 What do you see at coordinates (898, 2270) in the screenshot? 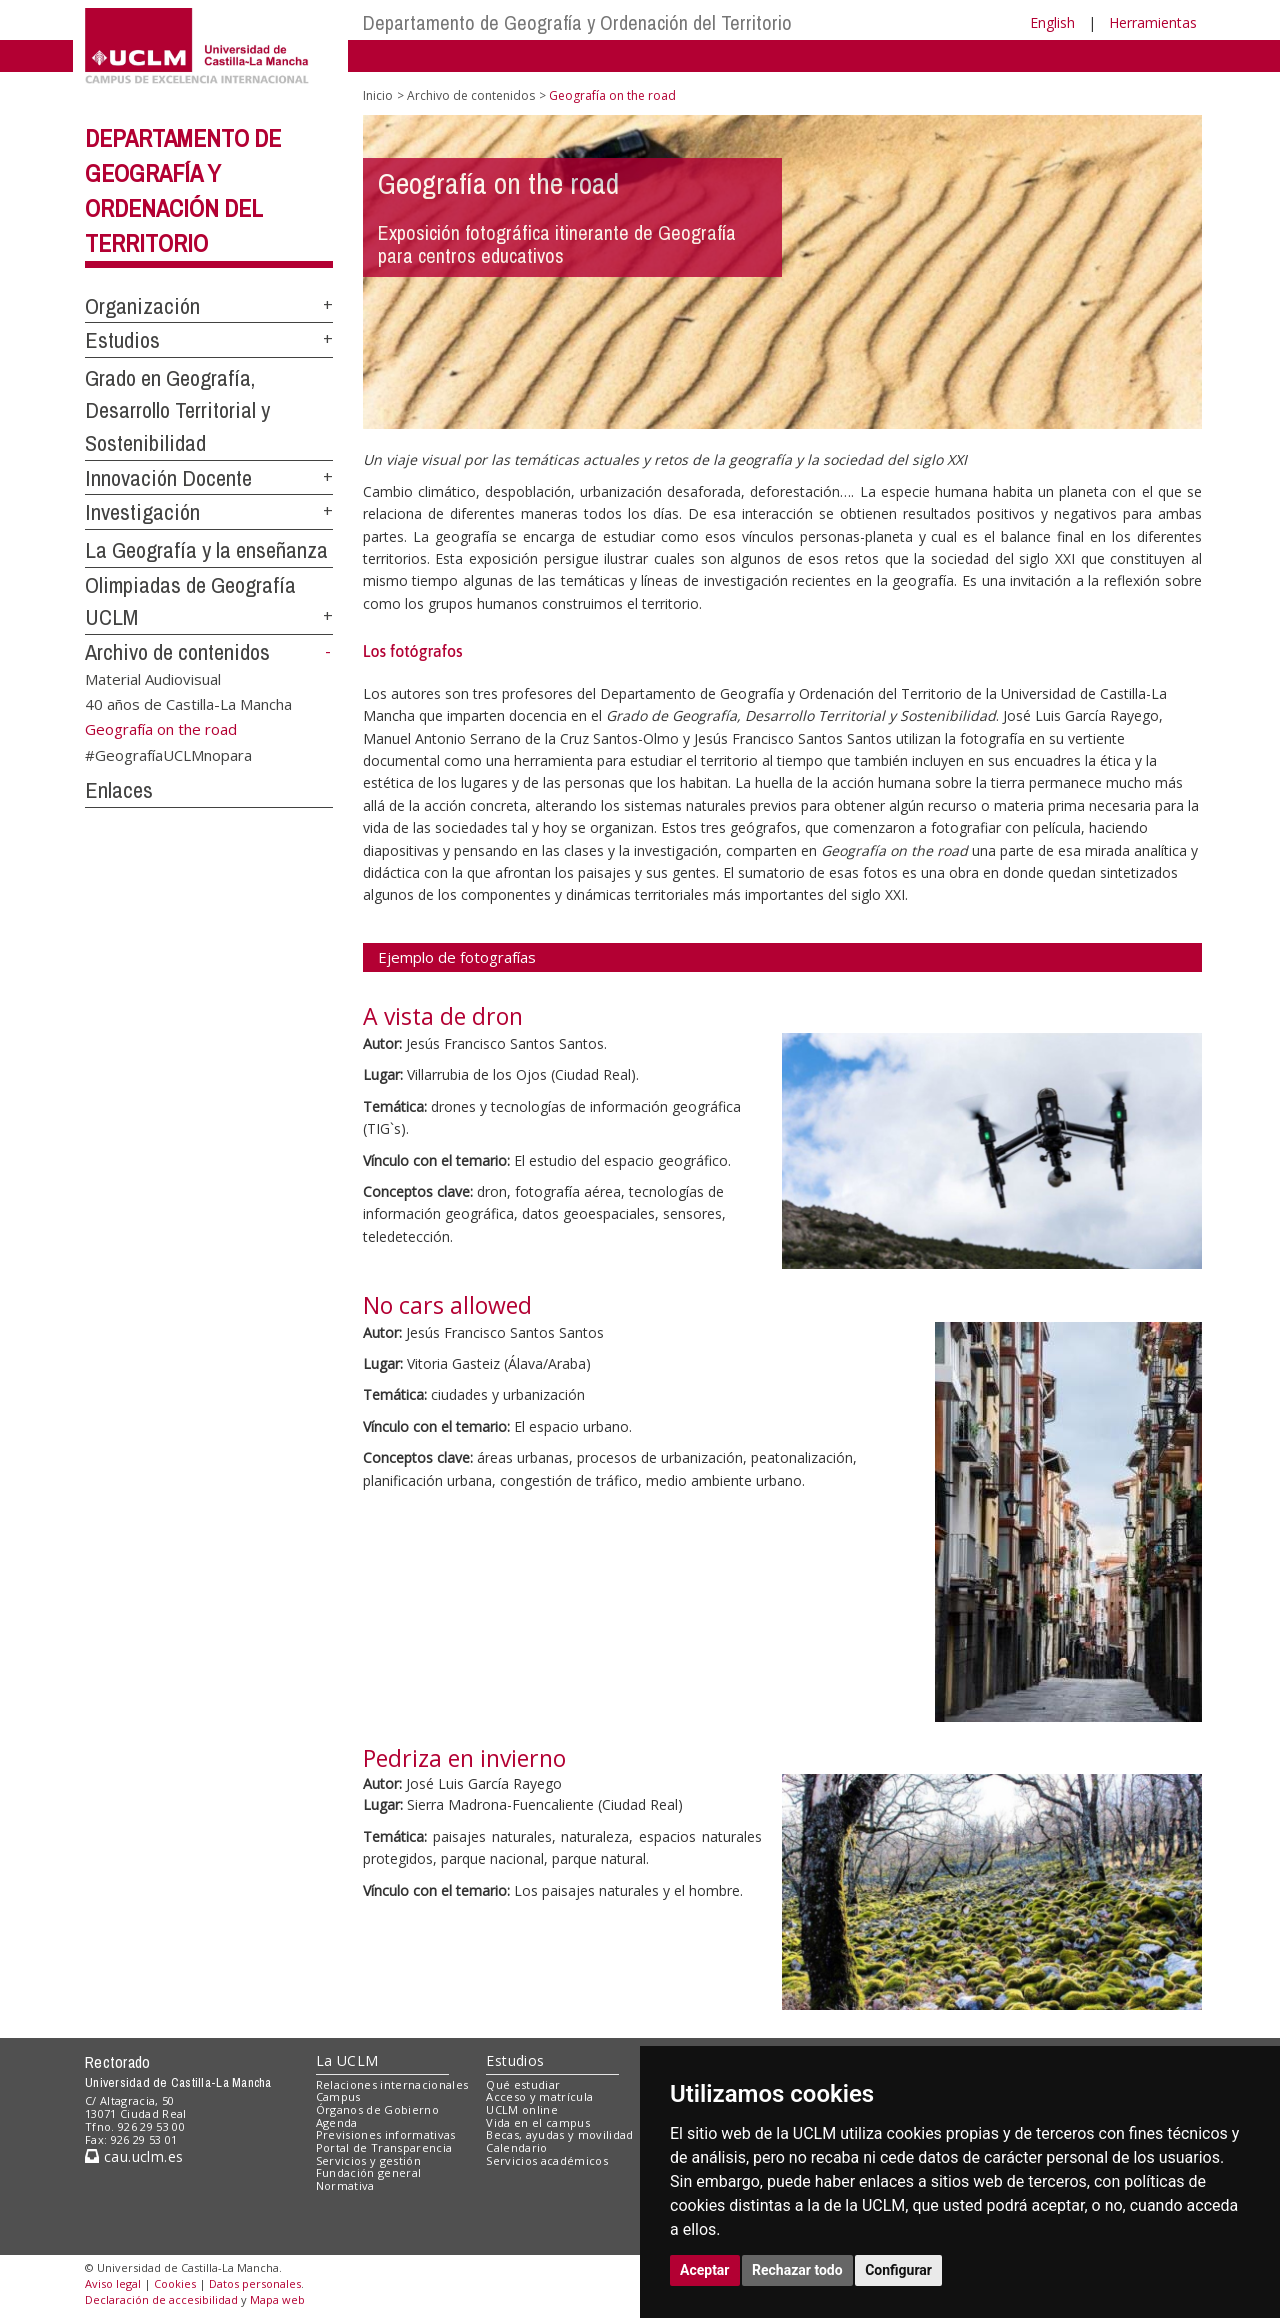
I see `Configurar [button]` at bounding box center [898, 2270].